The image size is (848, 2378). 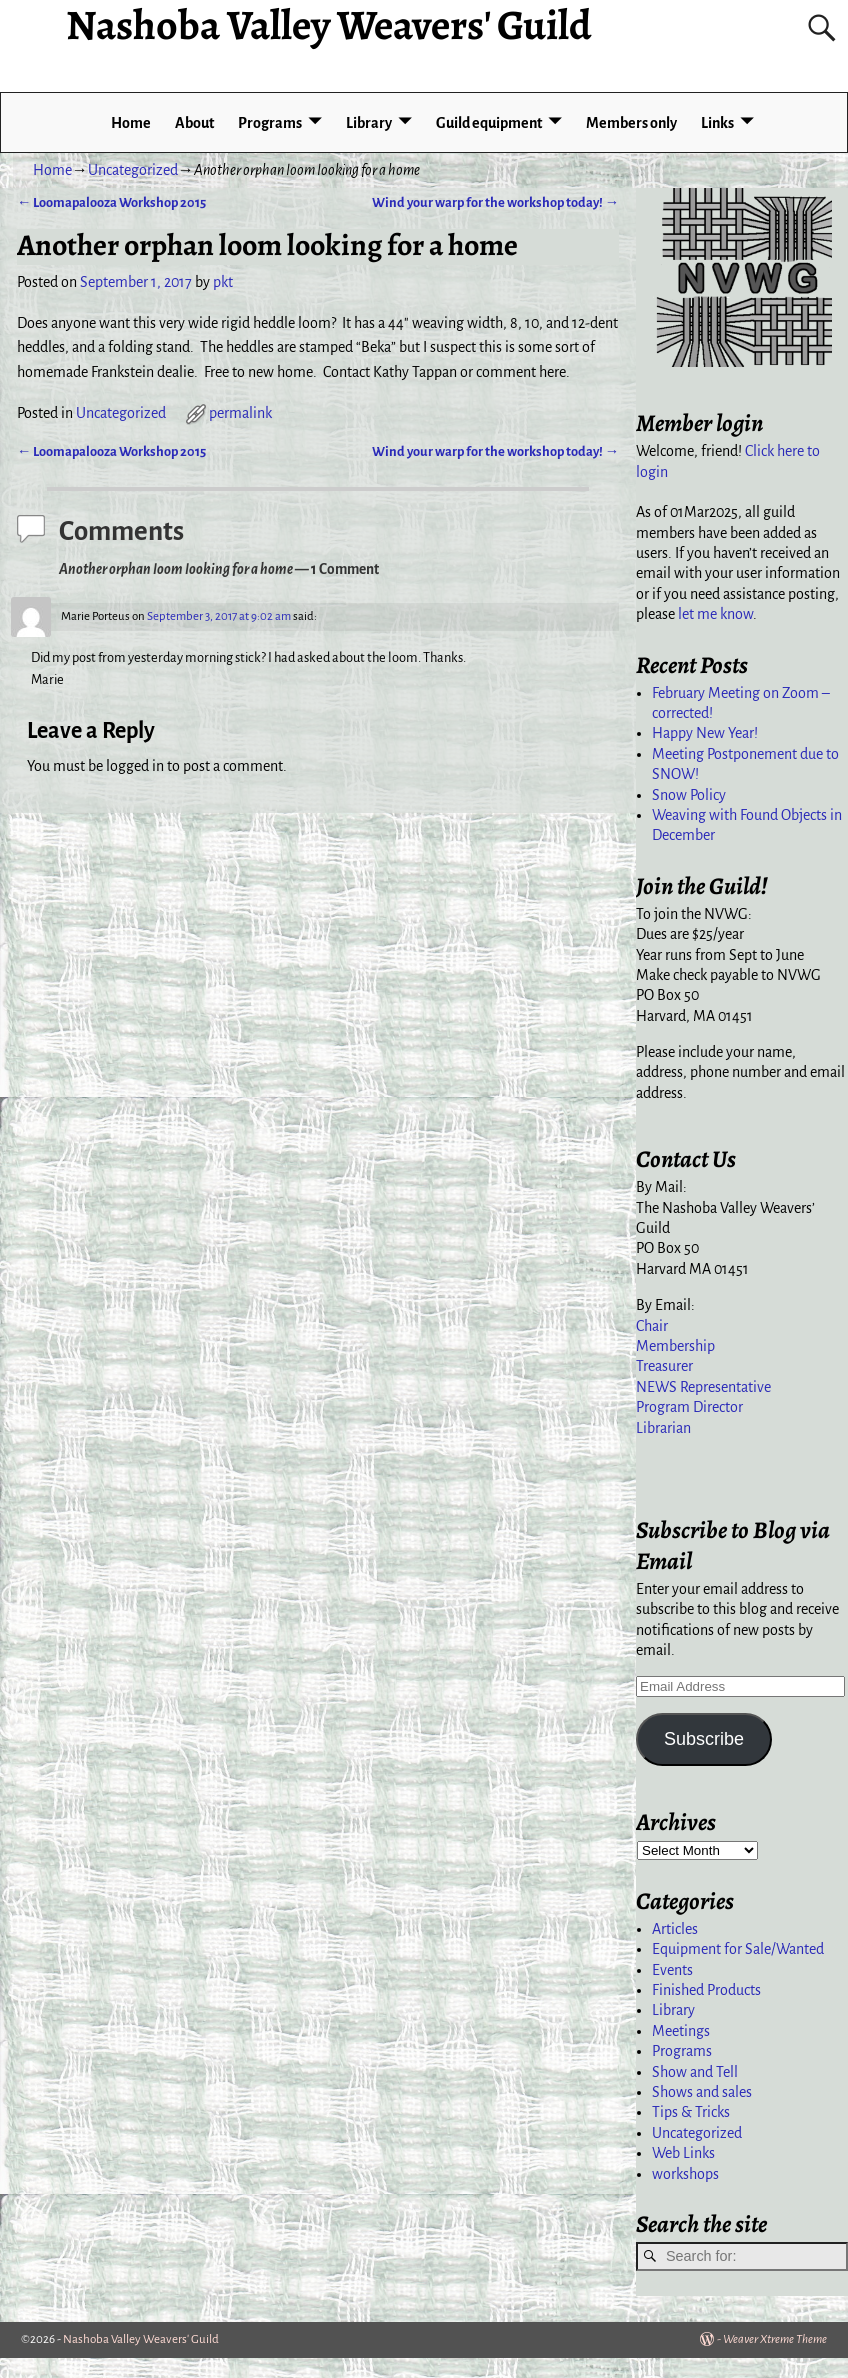 I want to click on Meetings, so click(x=681, y=2031).